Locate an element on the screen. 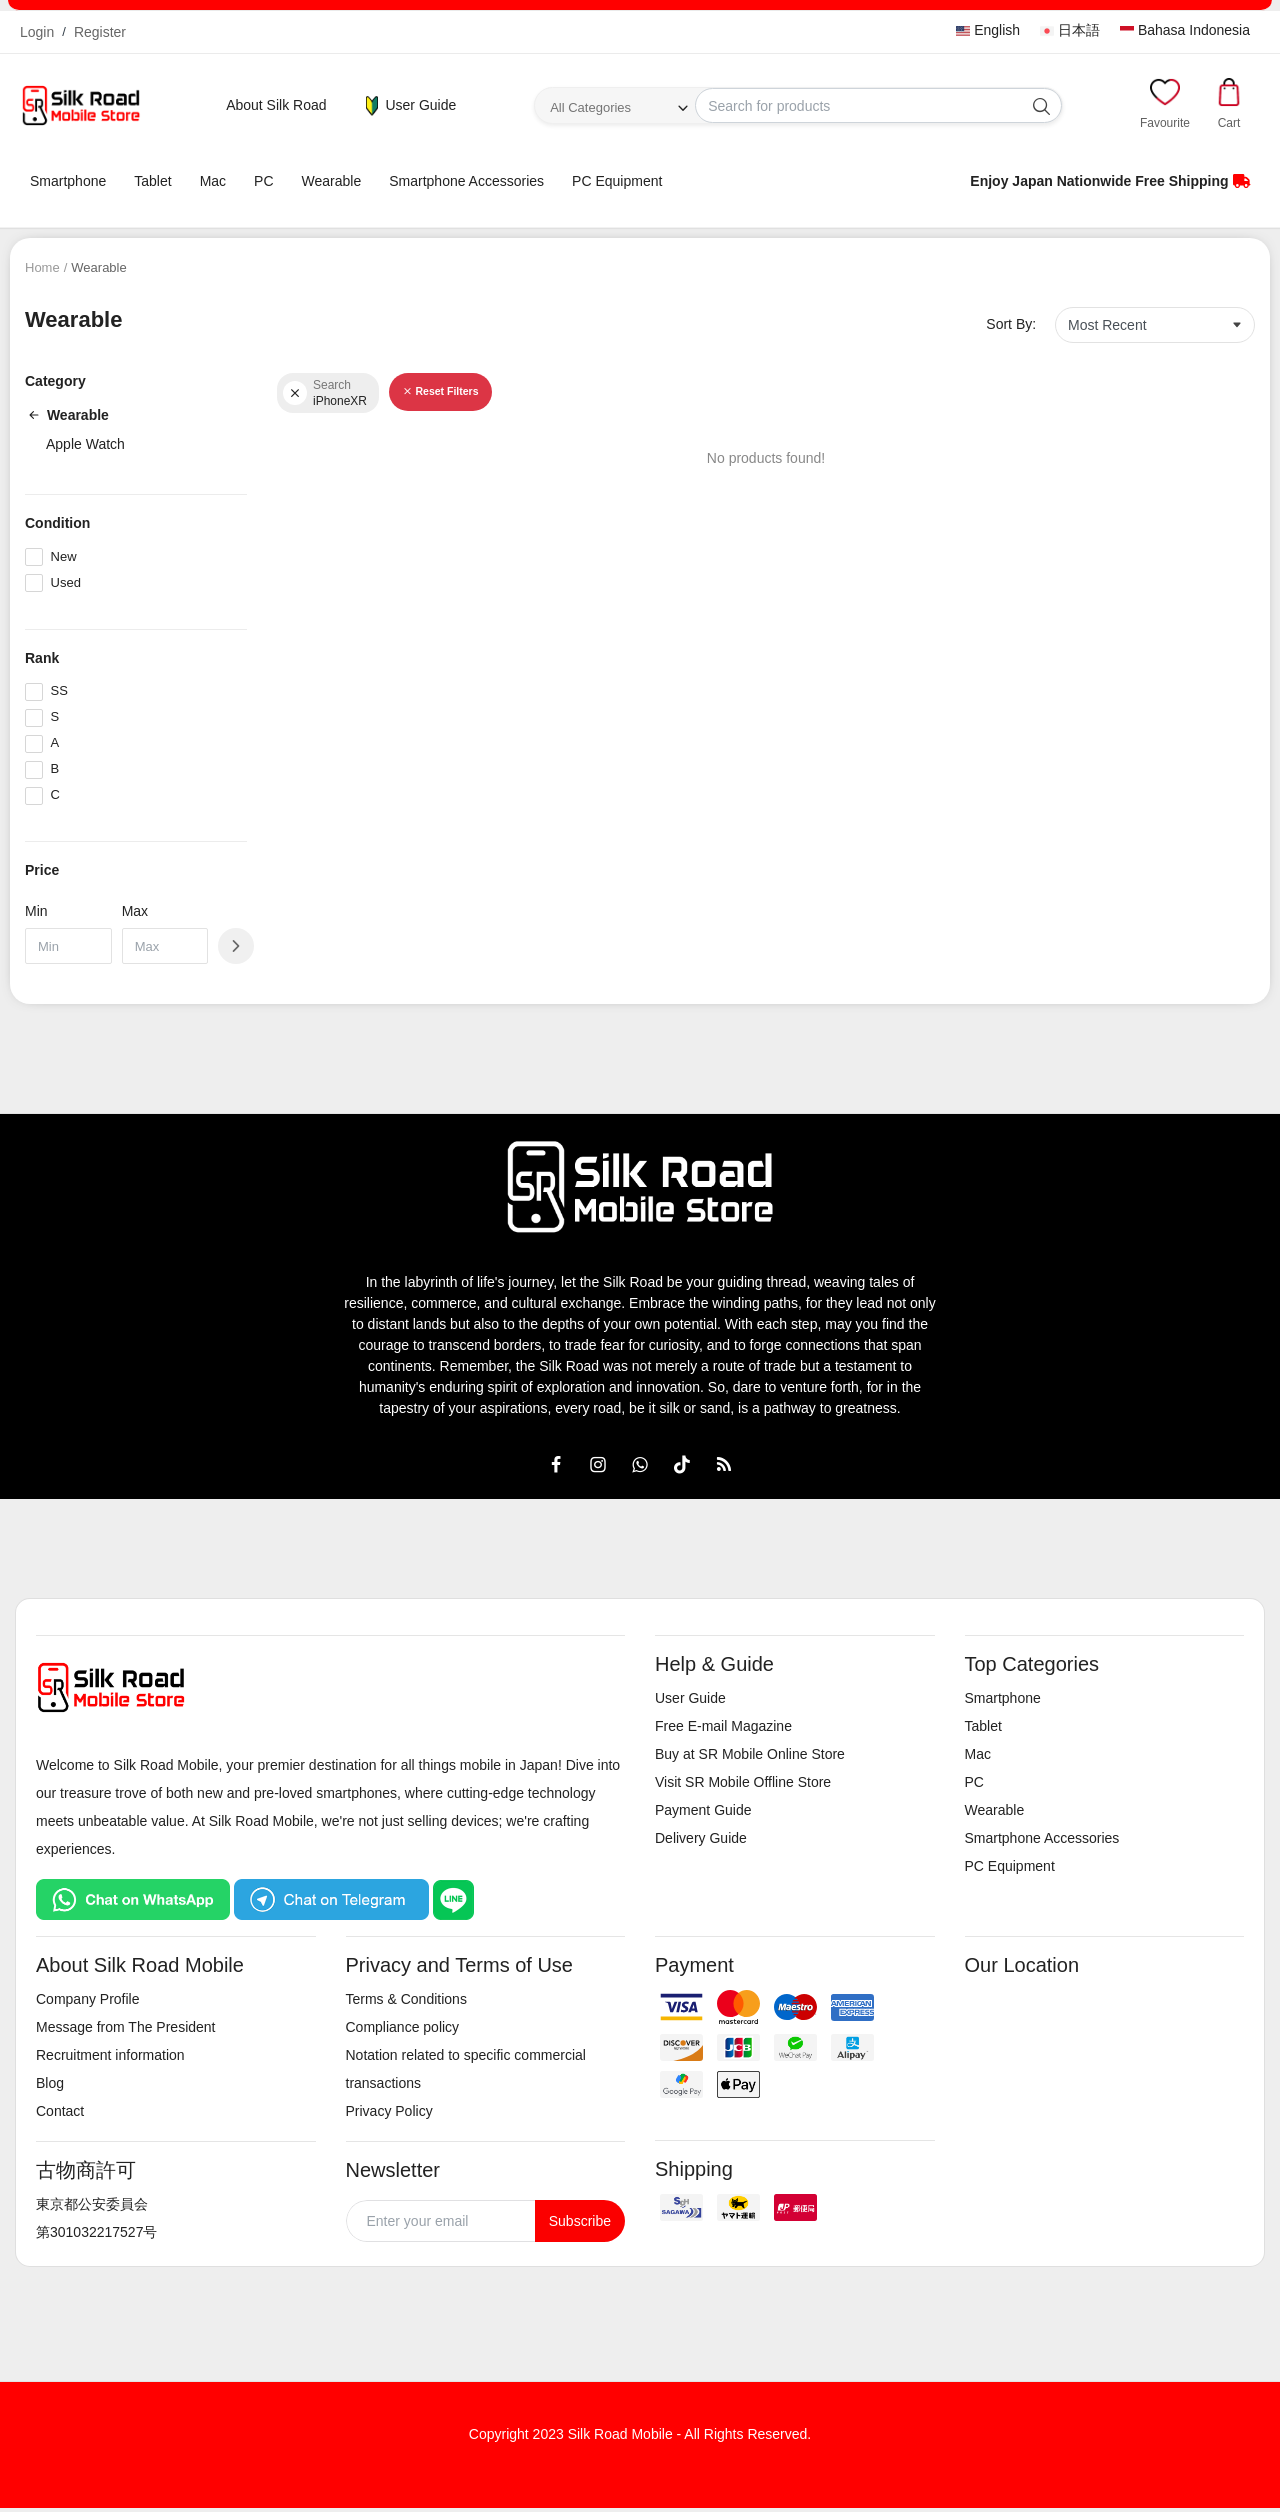 This screenshot has height=2512, width=1280. Login is located at coordinates (37, 32).